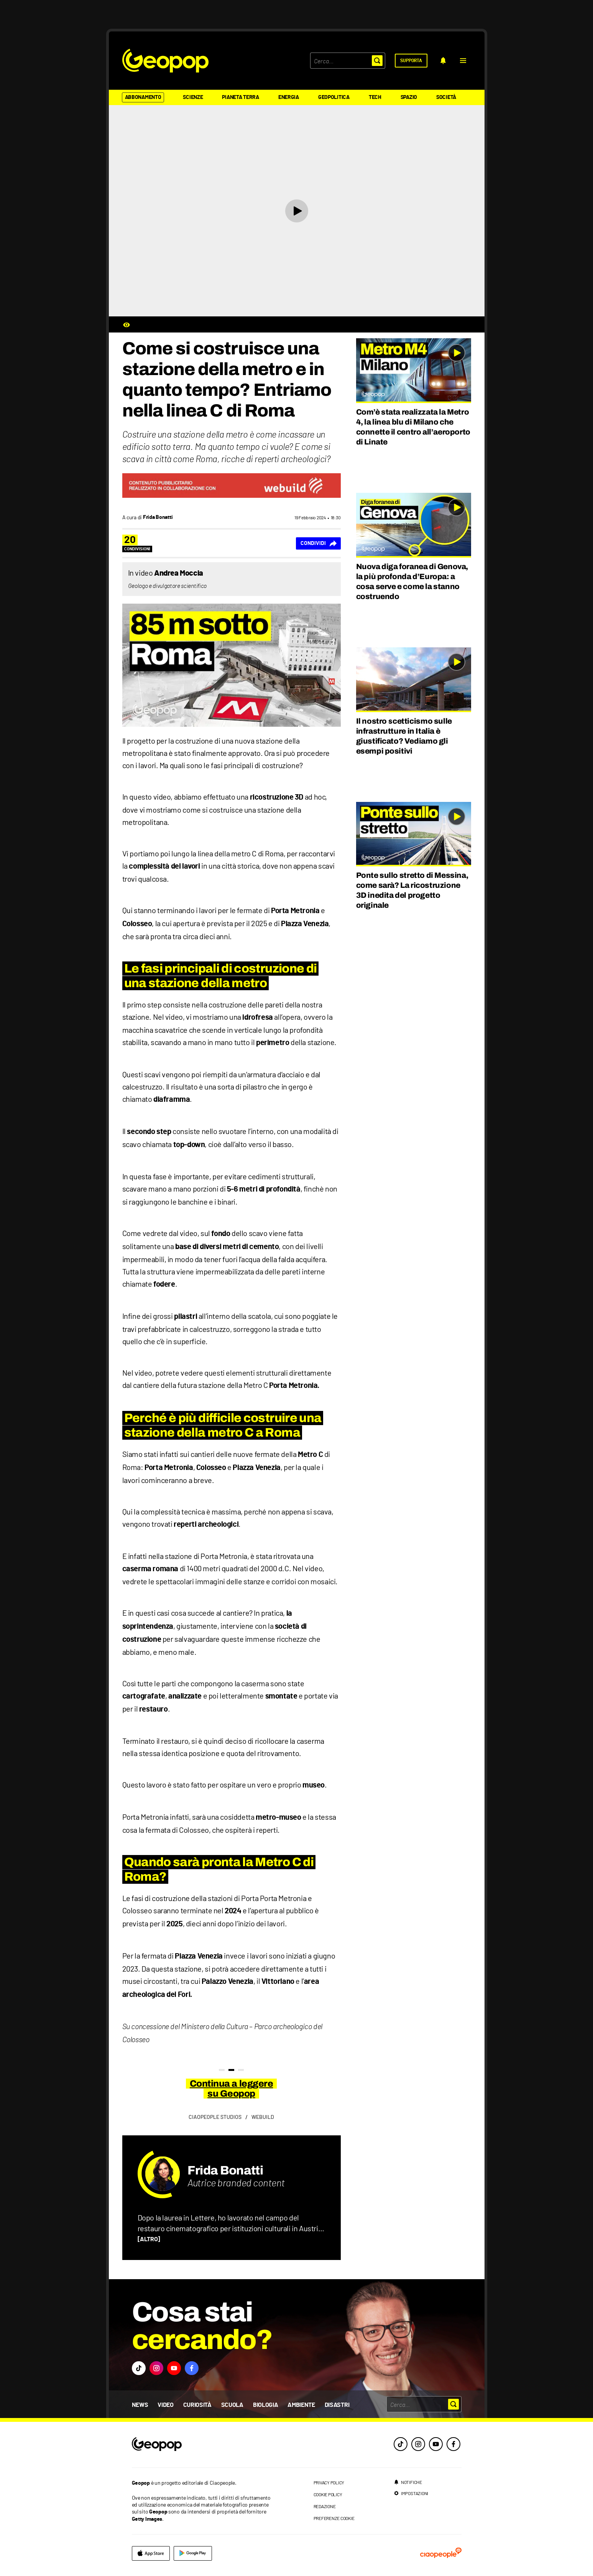 This screenshot has width=593, height=2576. I want to click on [notifiche], so click(443, 61).